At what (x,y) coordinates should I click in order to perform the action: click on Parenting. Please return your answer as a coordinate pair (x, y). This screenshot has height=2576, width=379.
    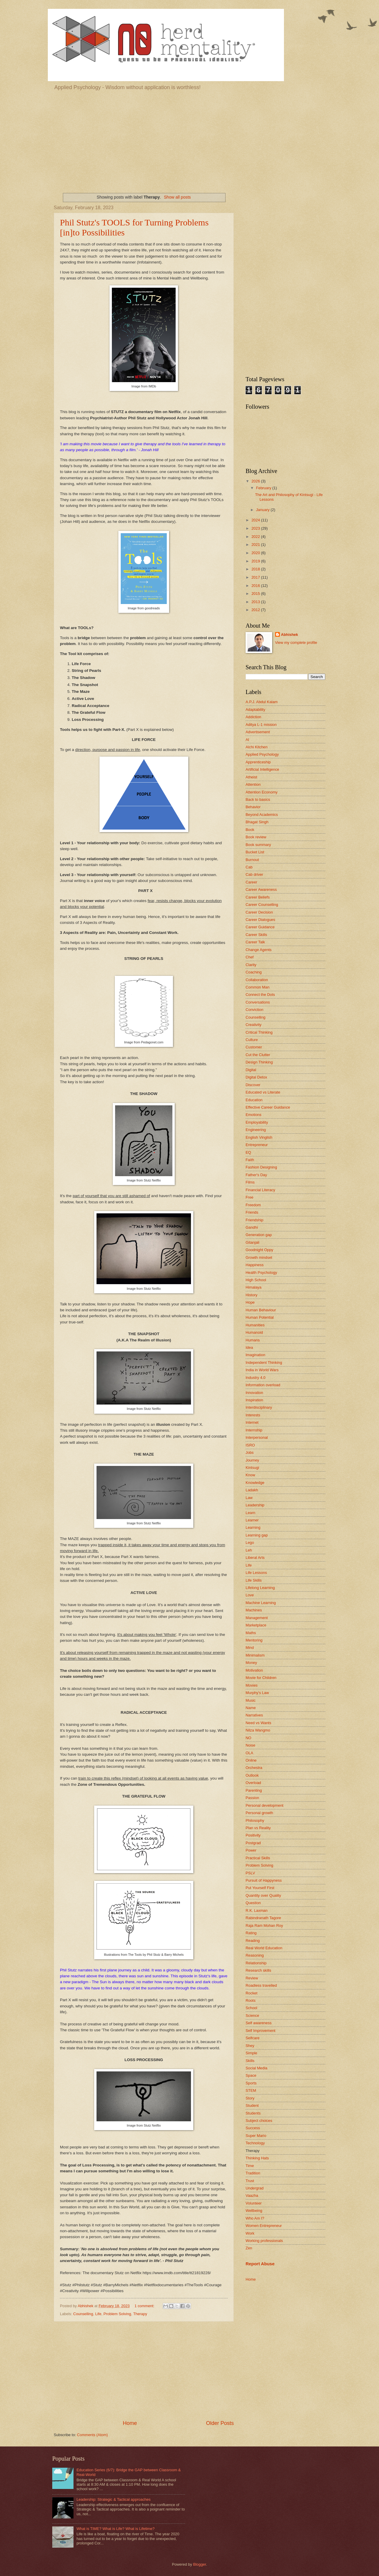
    Looking at the image, I should click on (254, 1790).